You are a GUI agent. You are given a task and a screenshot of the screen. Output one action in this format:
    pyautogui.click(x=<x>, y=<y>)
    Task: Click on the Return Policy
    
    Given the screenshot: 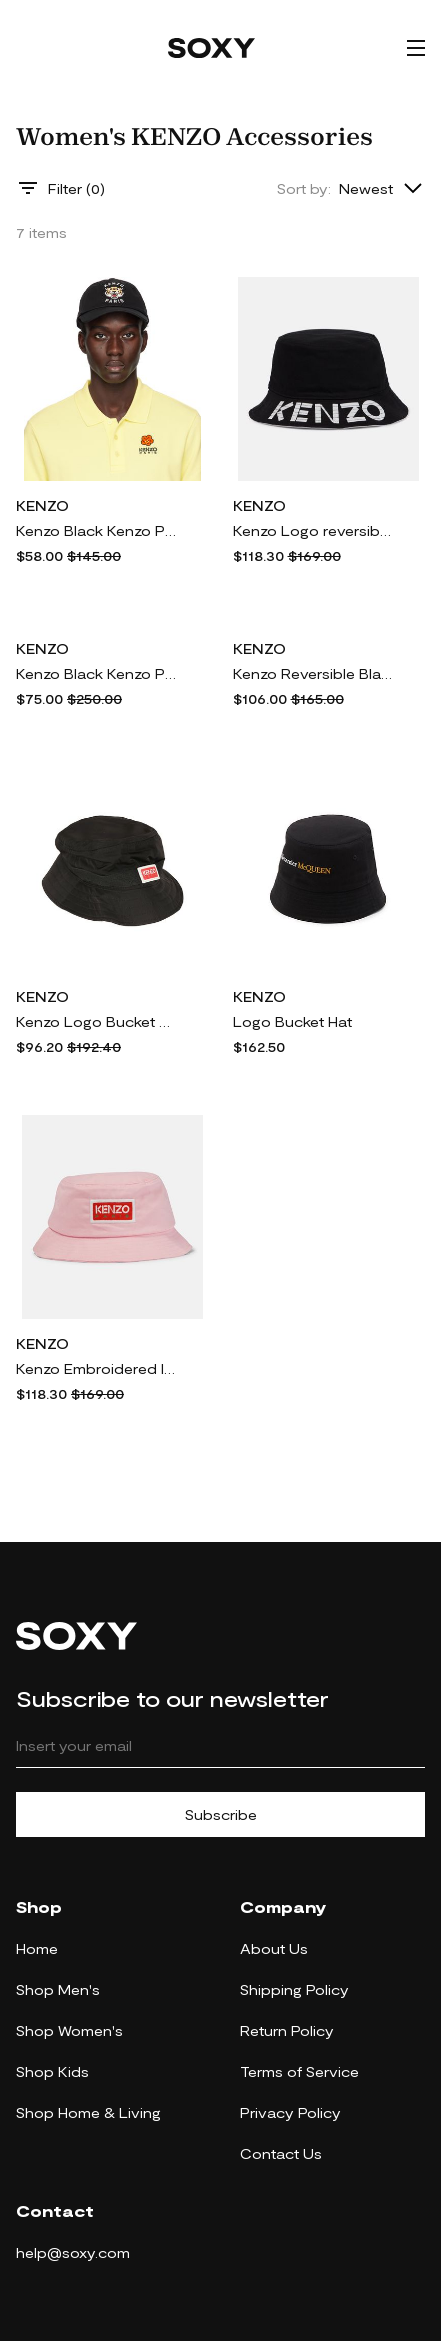 What is the action you would take?
    pyautogui.click(x=287, y=2030)
    